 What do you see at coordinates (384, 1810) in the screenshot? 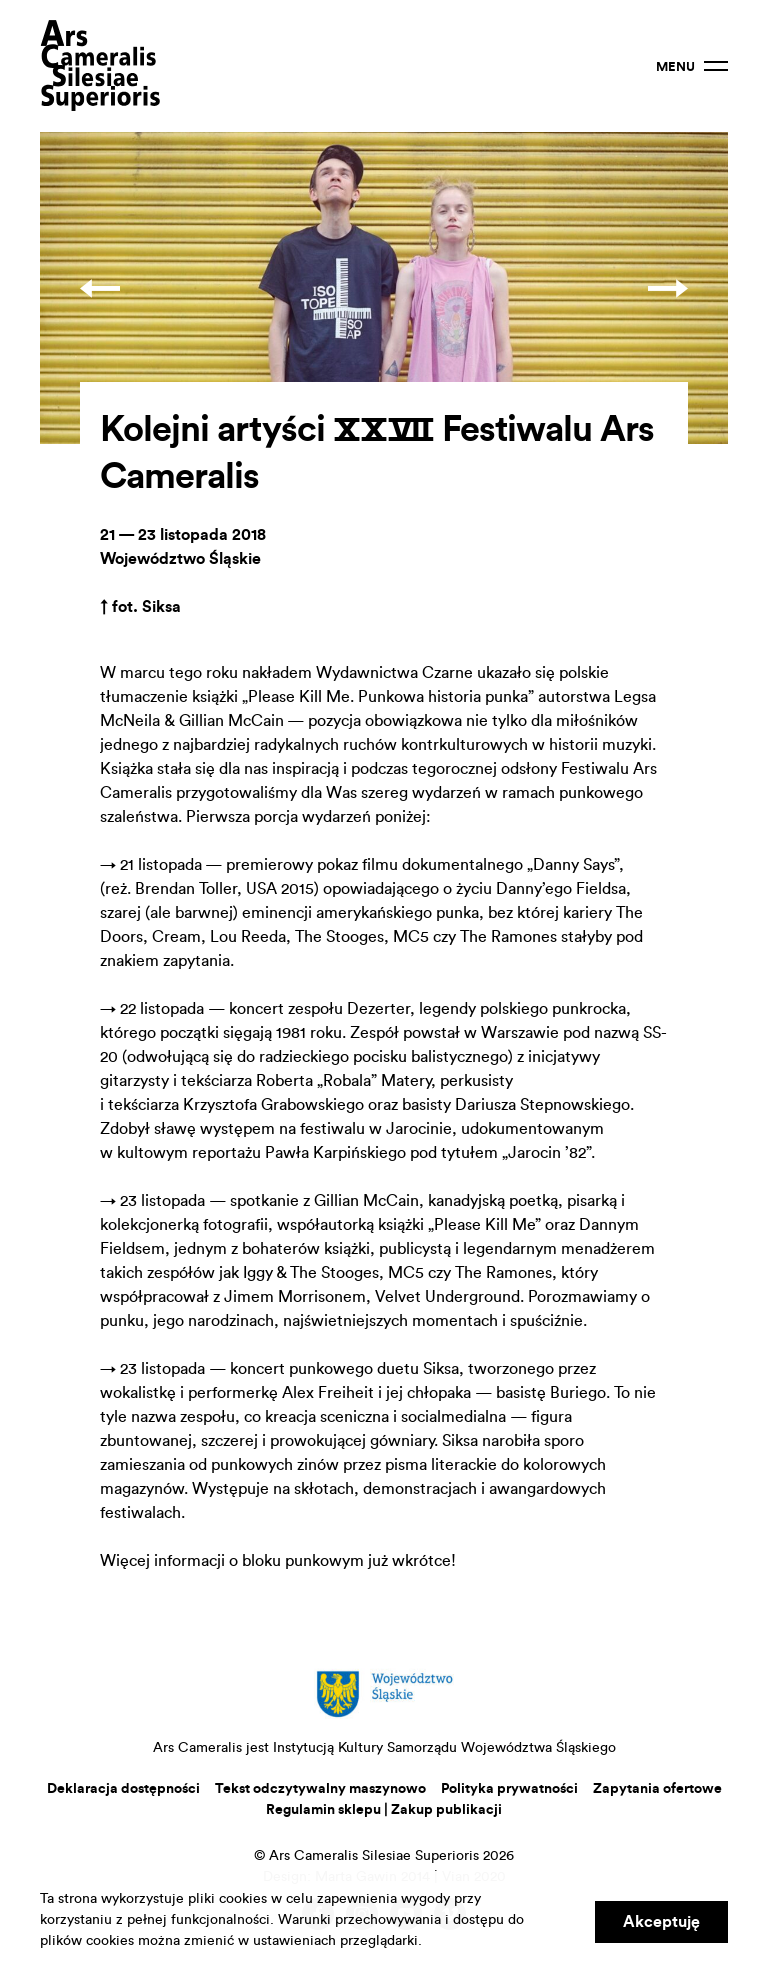
I see `Regulamin sklepu | Zakup publikacji` at bounding box center [384, 1810].